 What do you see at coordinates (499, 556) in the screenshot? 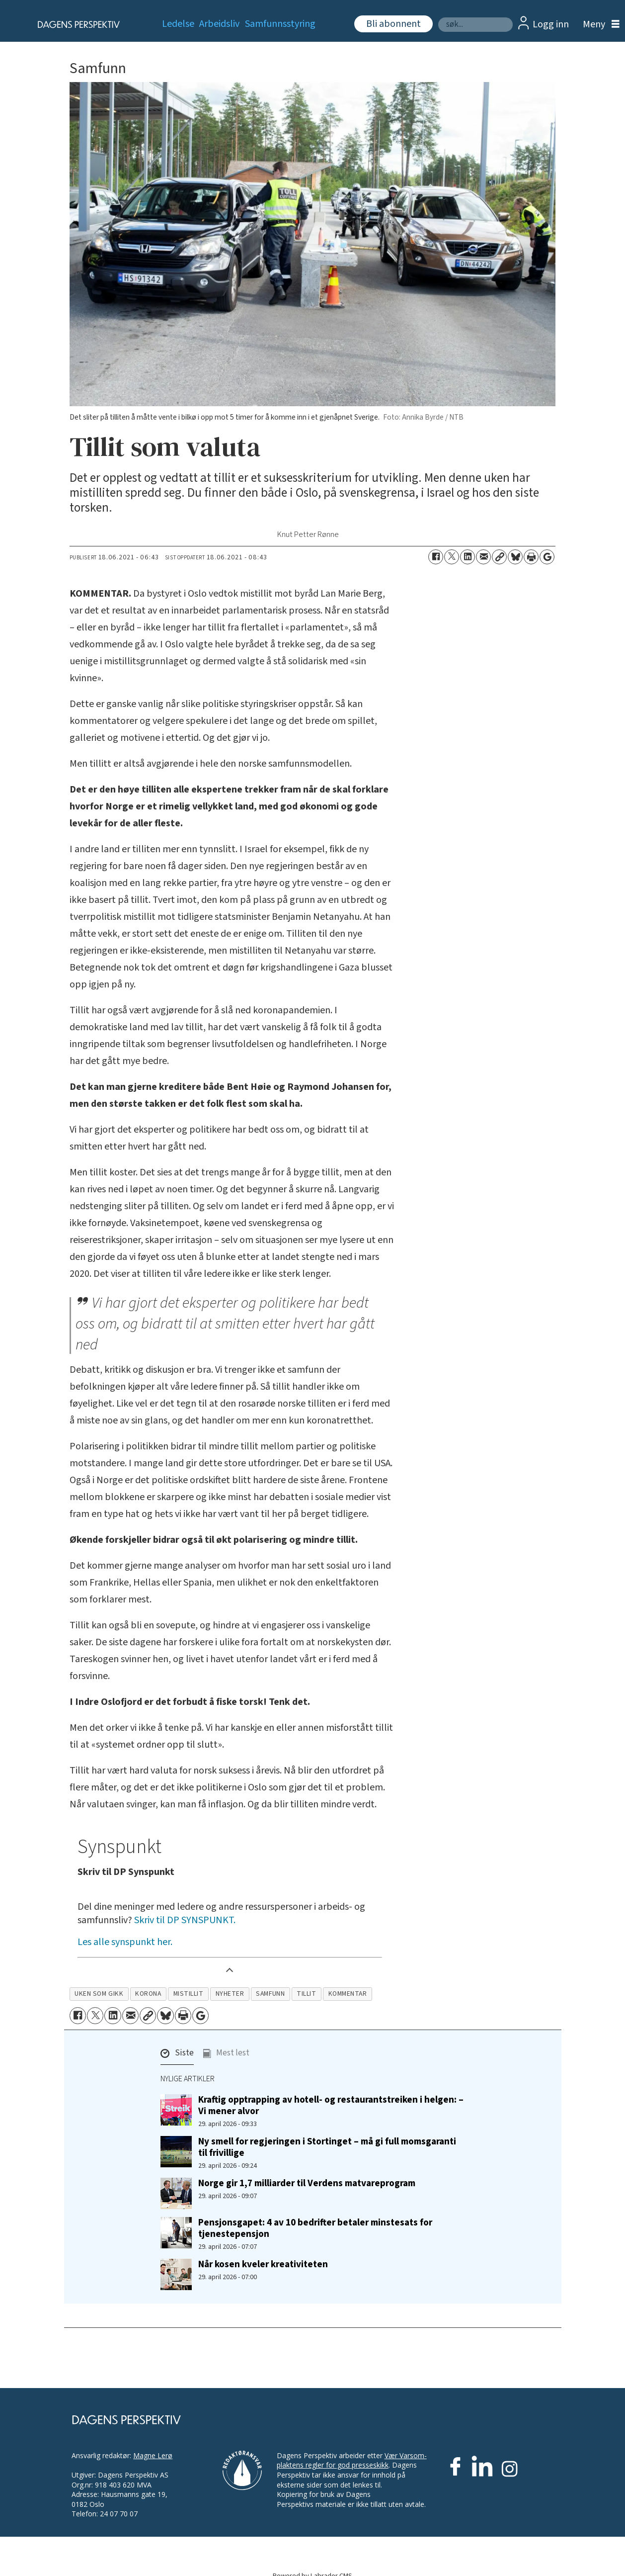
I see `[Kopier lenke]` at bounding box center [499, 556].